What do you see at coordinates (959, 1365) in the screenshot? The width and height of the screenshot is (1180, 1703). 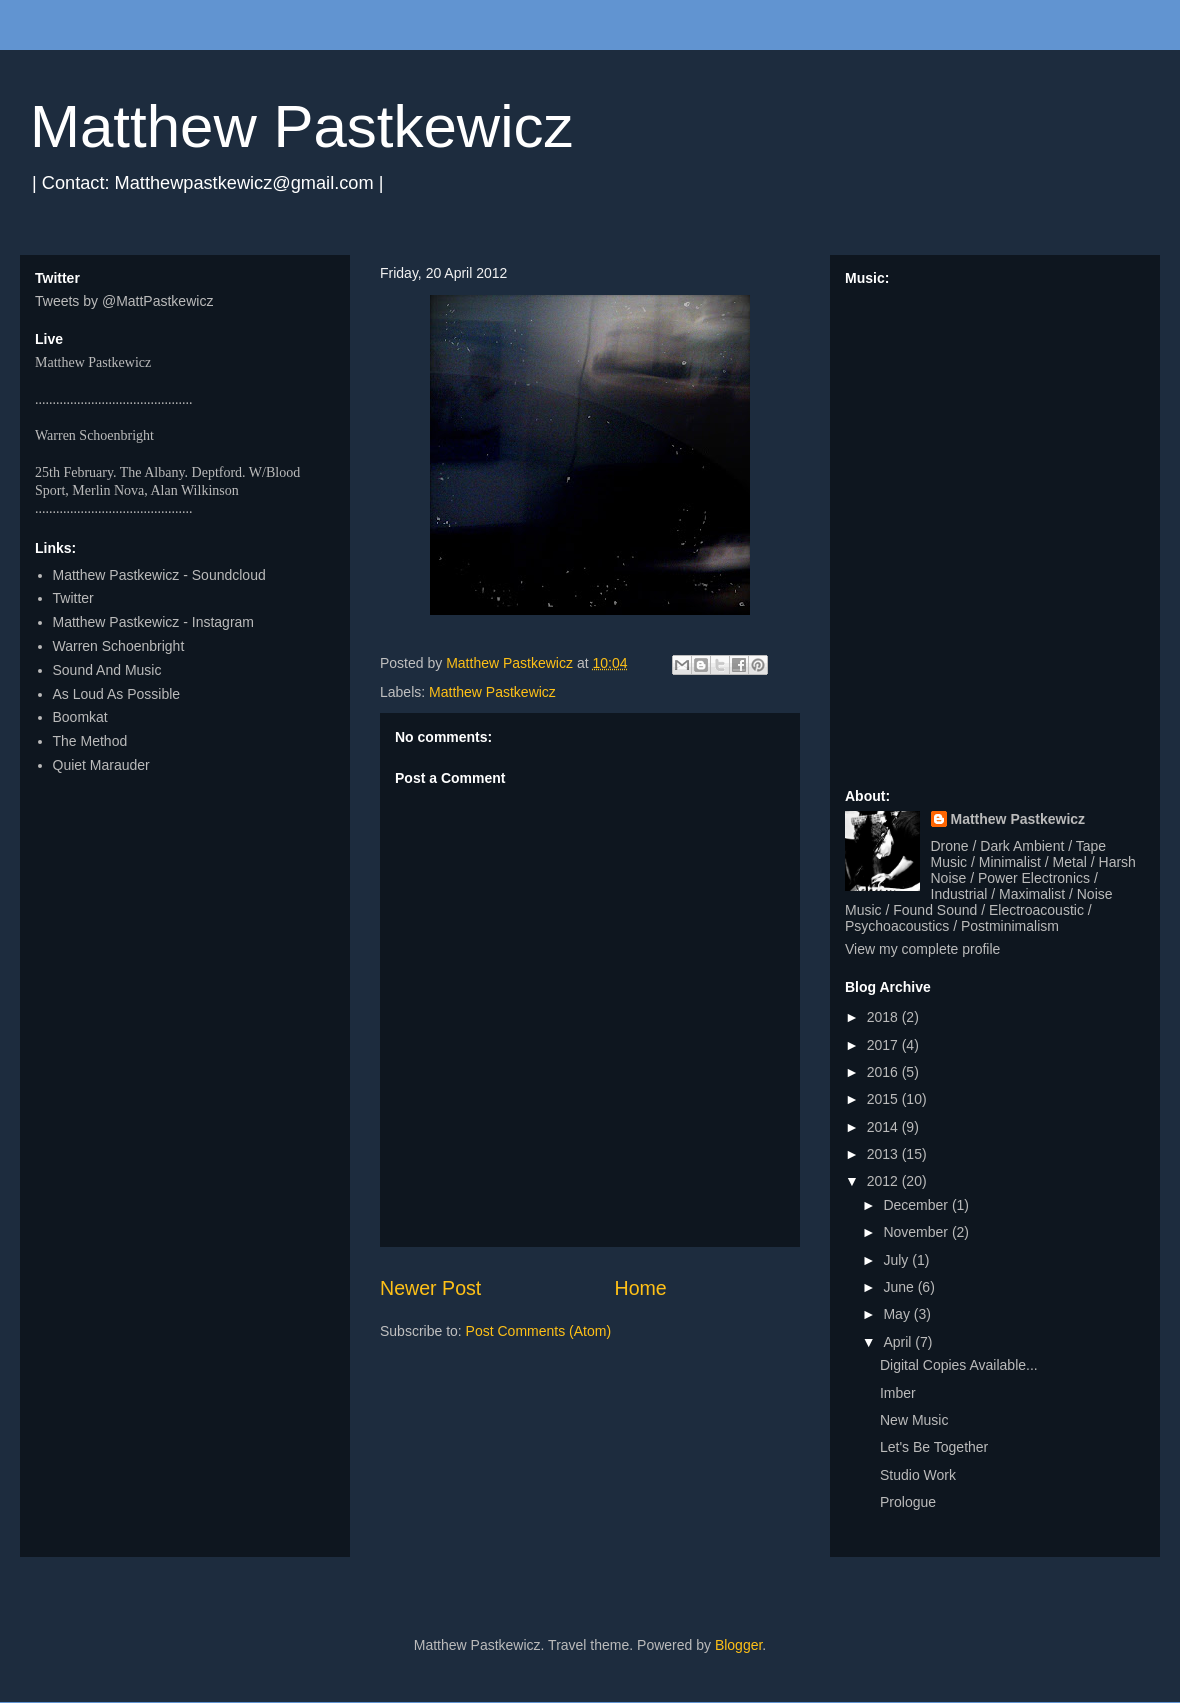 I see `Digital Copies Available...` at bounding box center [959, 1365].